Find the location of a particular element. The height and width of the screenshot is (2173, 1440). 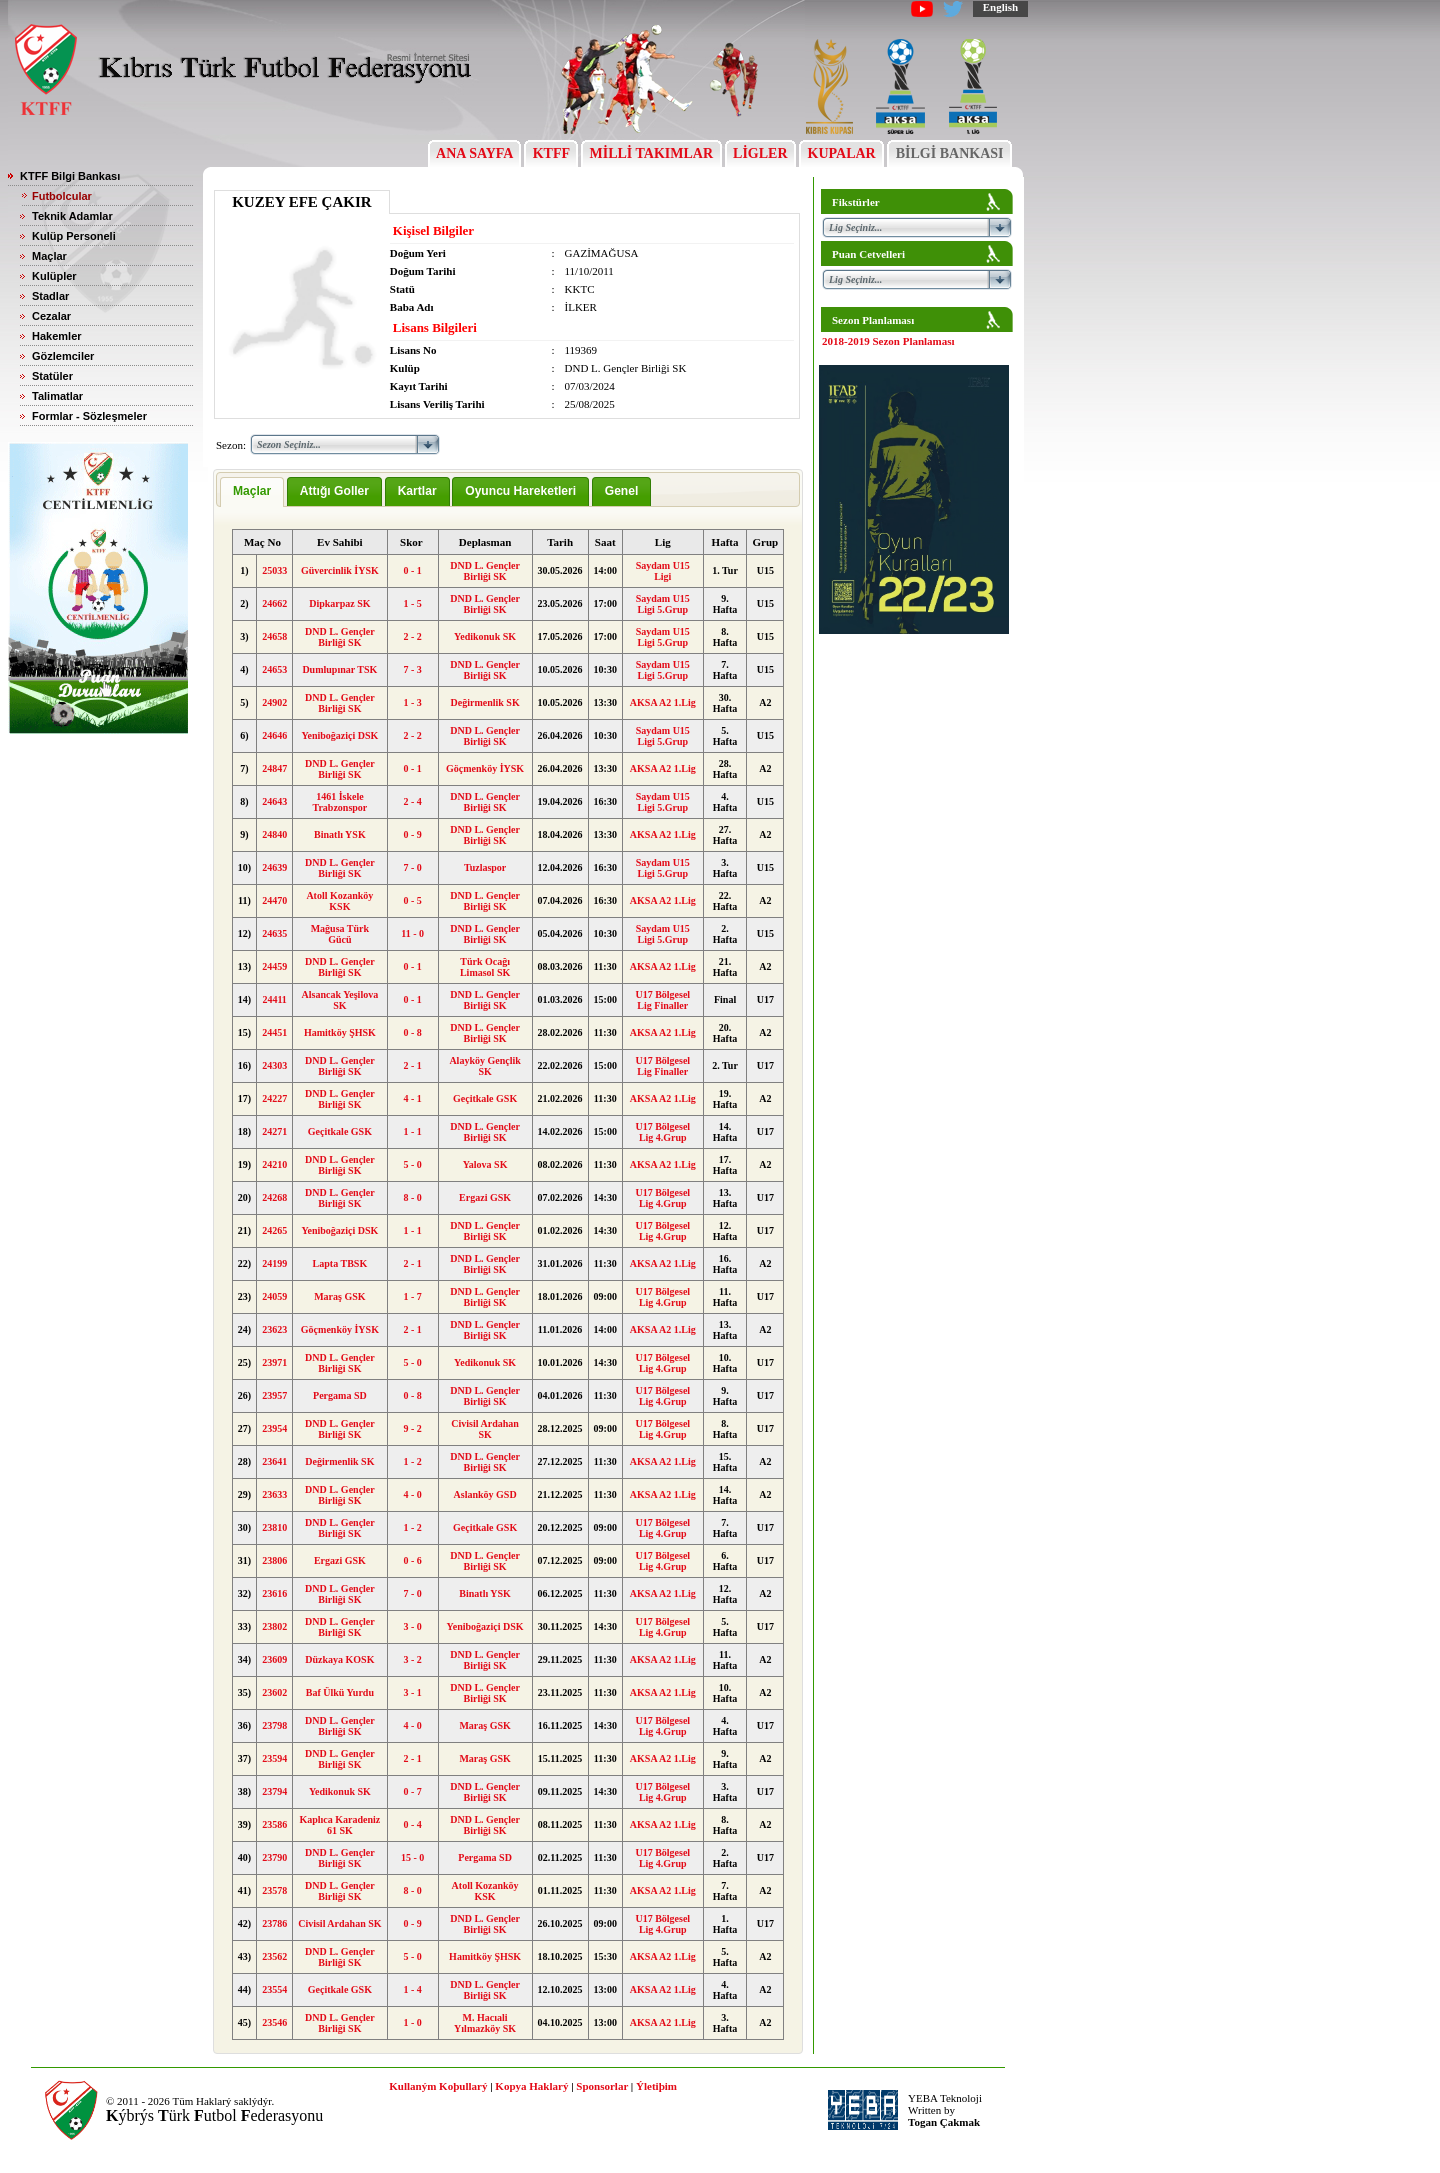

24059 is located at coordinates (274, 1296).